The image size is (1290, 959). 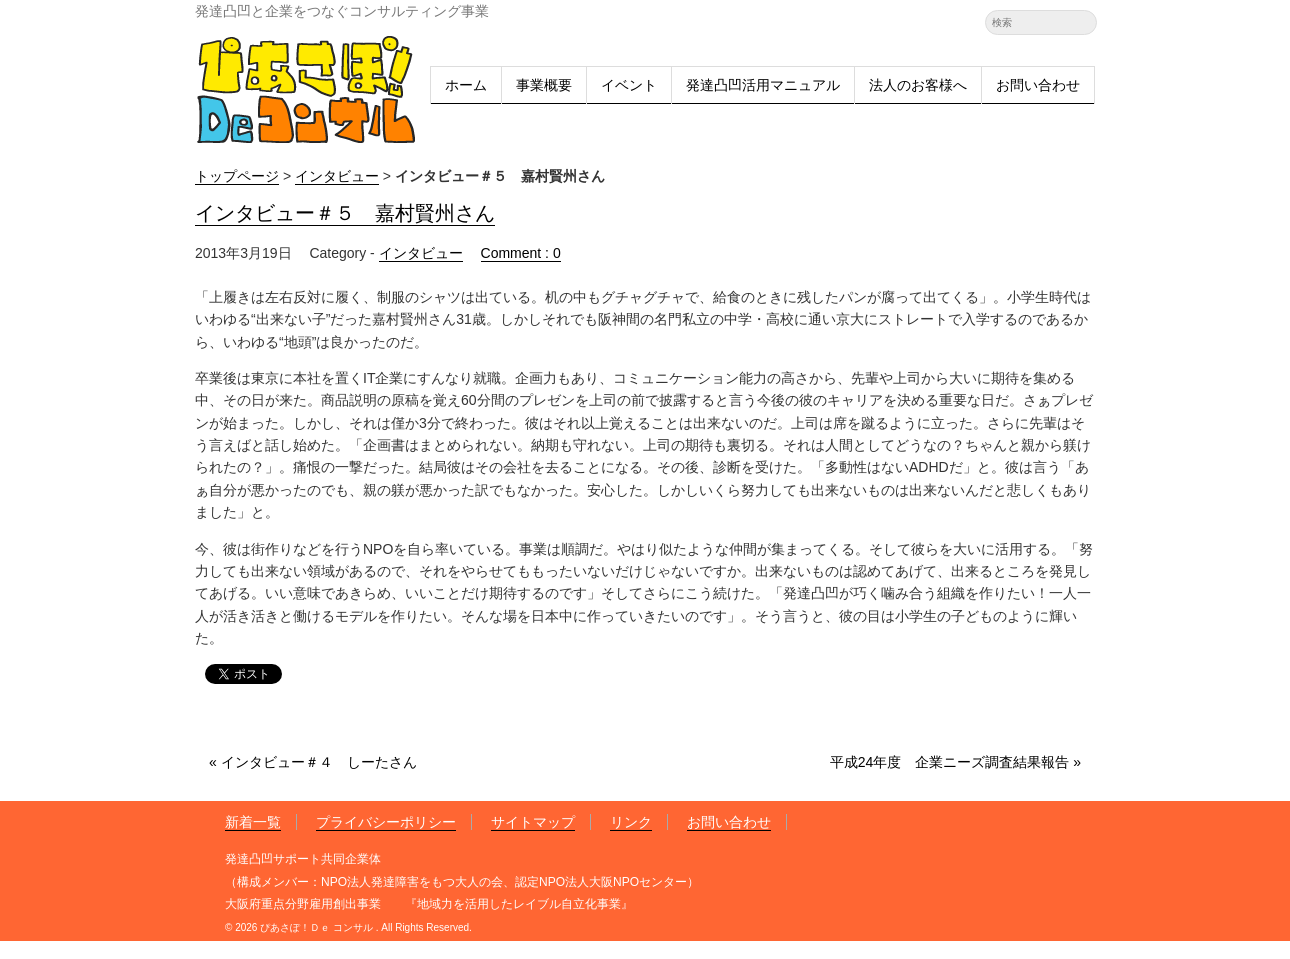 What do you see at coordinates (237, 176) in the screenshot?
I see `トップページ` at bounding box center [237, 176].